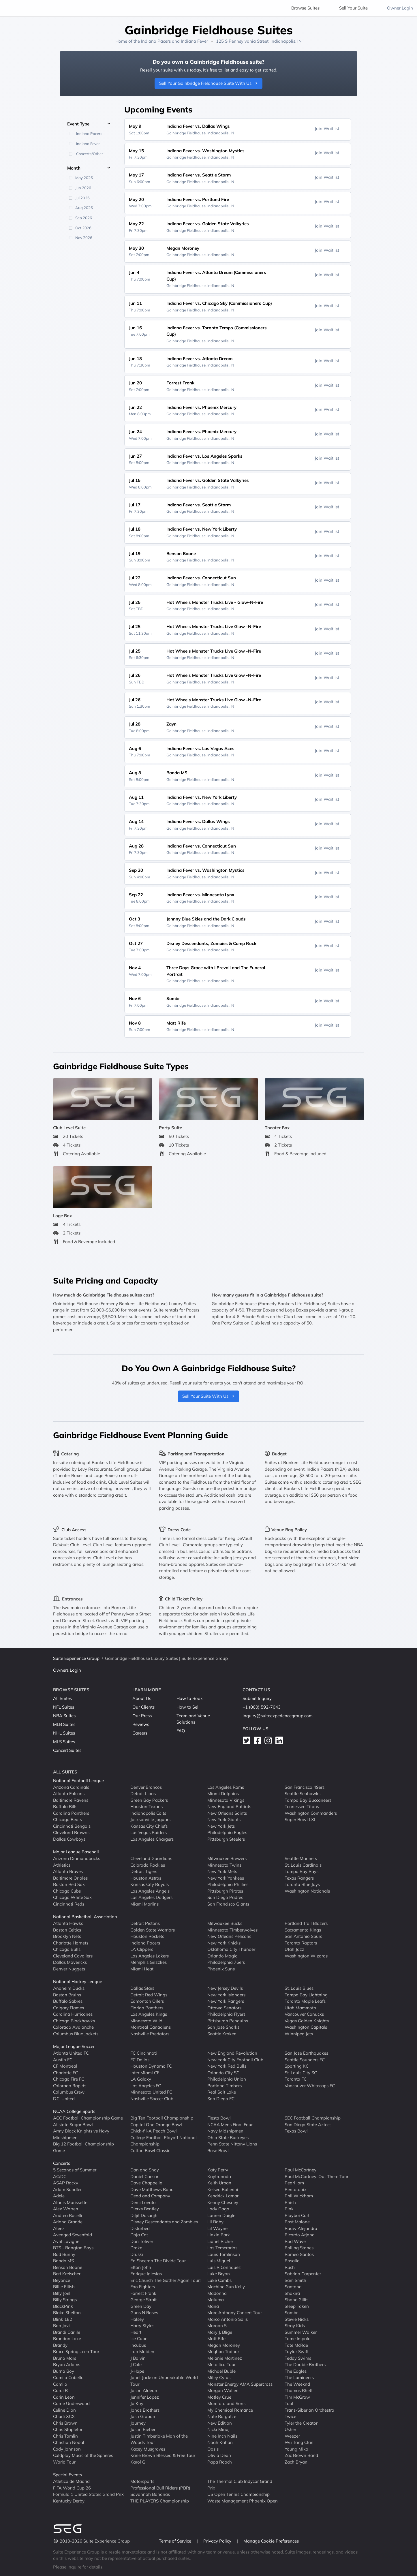 The height and width of the screenshot is (2576, 417). What do you see at coordinates (141, 1949) in the screenshot?
I see `LA Clippers` at bounding box center [141, 1949].